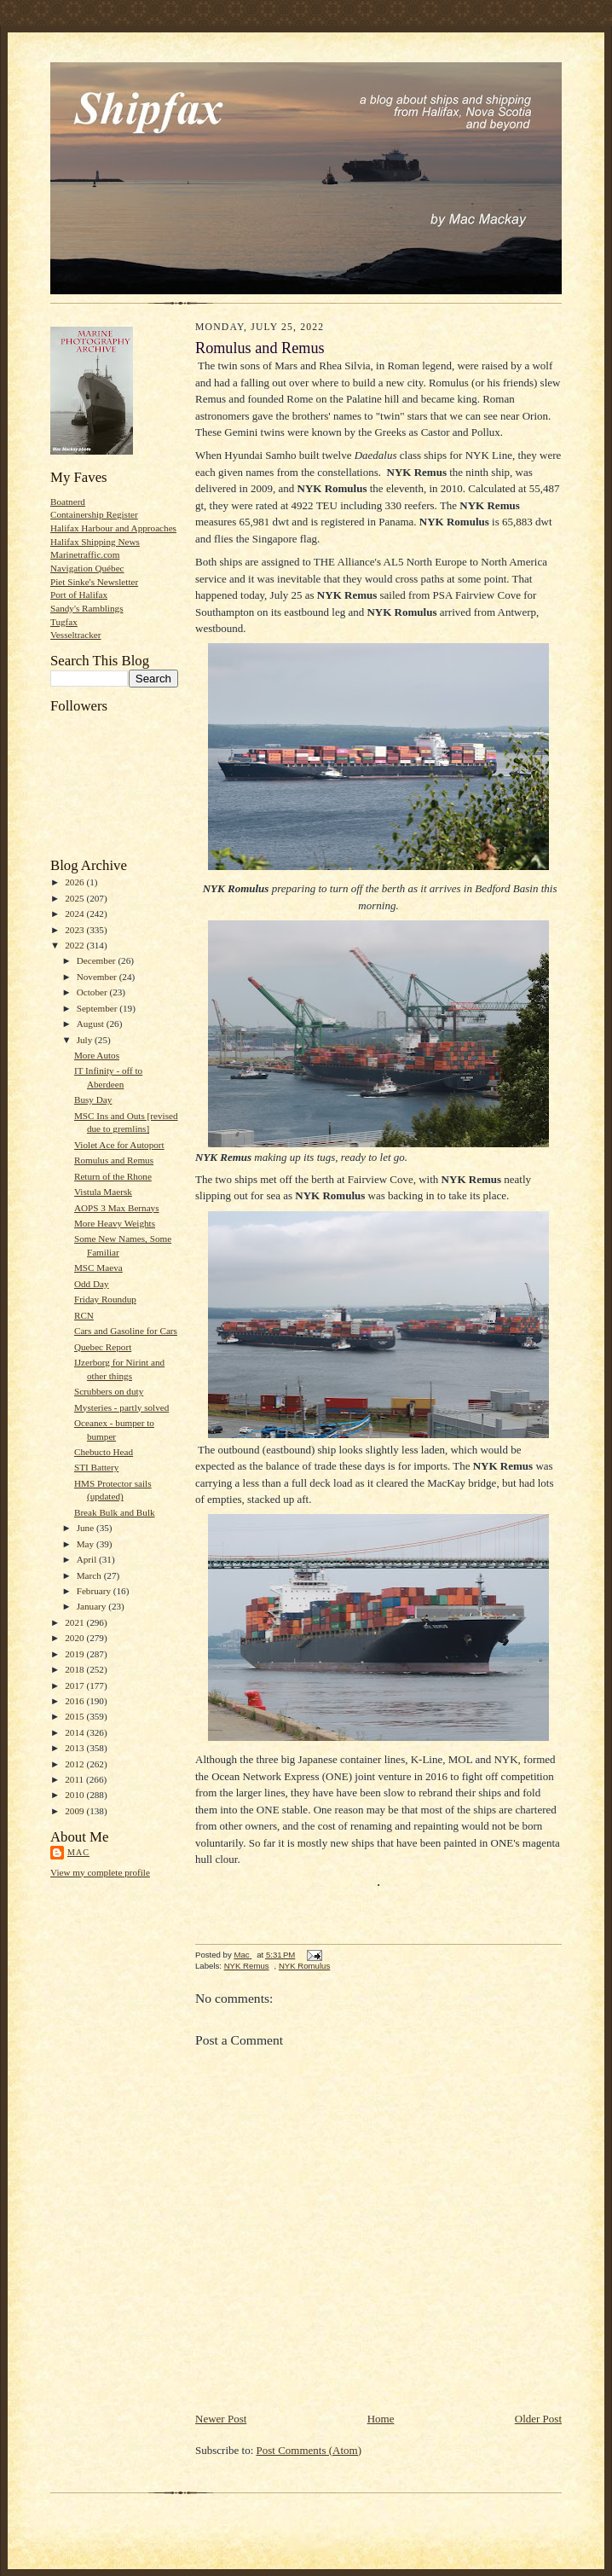 This screenshot has width=612, height=2576. I want to click on September, so click(98, 1008).